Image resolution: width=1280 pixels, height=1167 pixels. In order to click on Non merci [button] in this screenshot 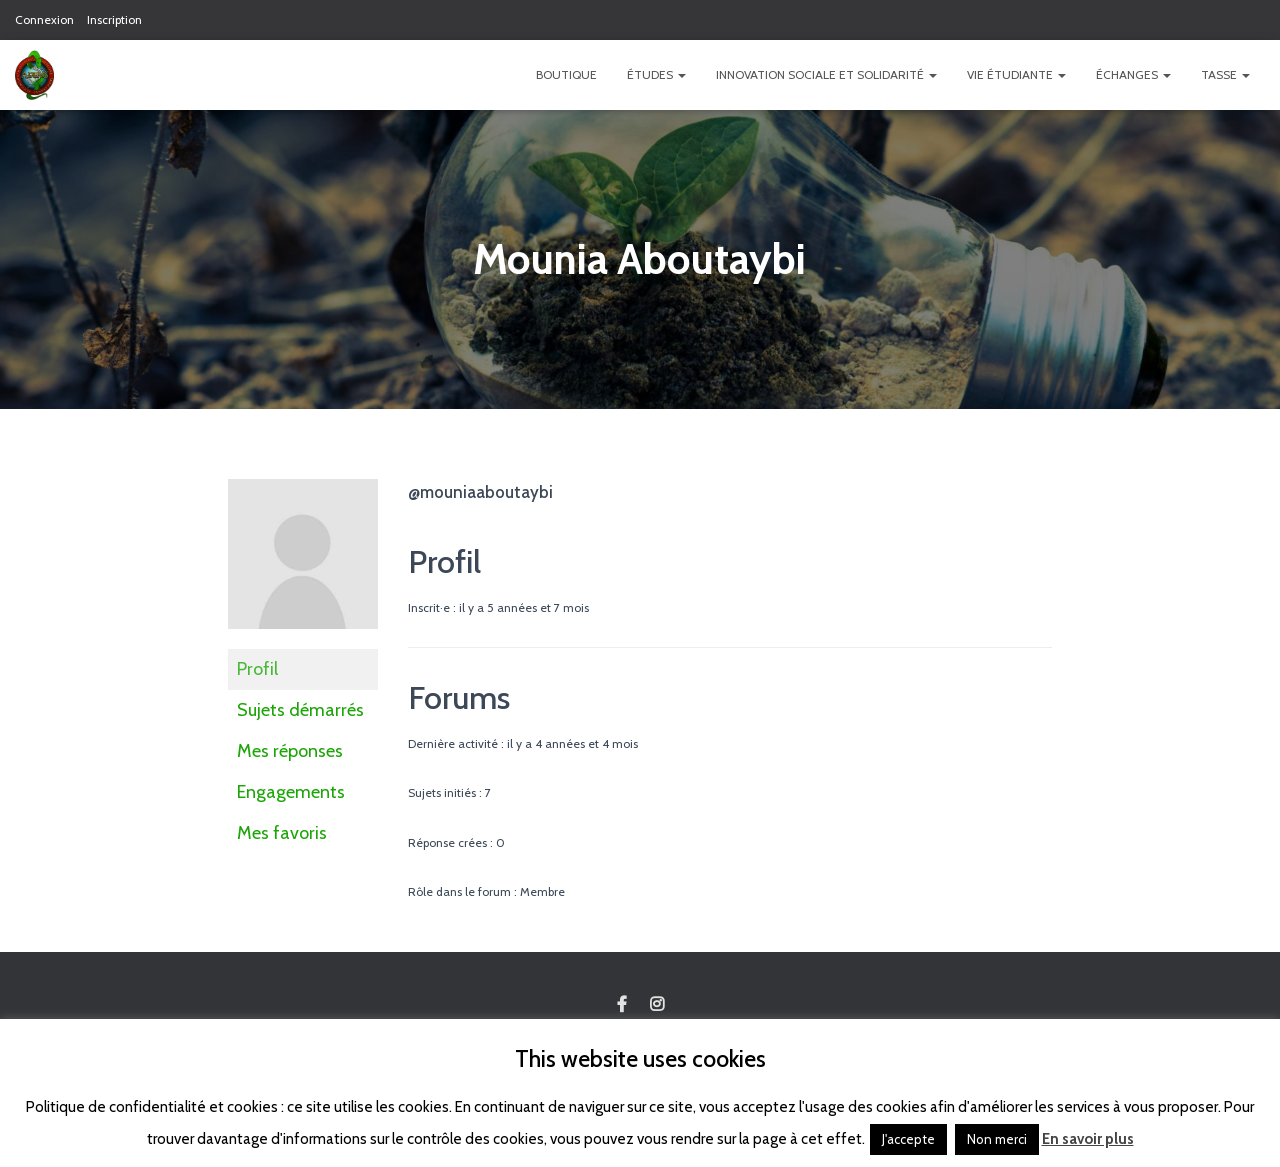, I will do `click(997, 1139)`.